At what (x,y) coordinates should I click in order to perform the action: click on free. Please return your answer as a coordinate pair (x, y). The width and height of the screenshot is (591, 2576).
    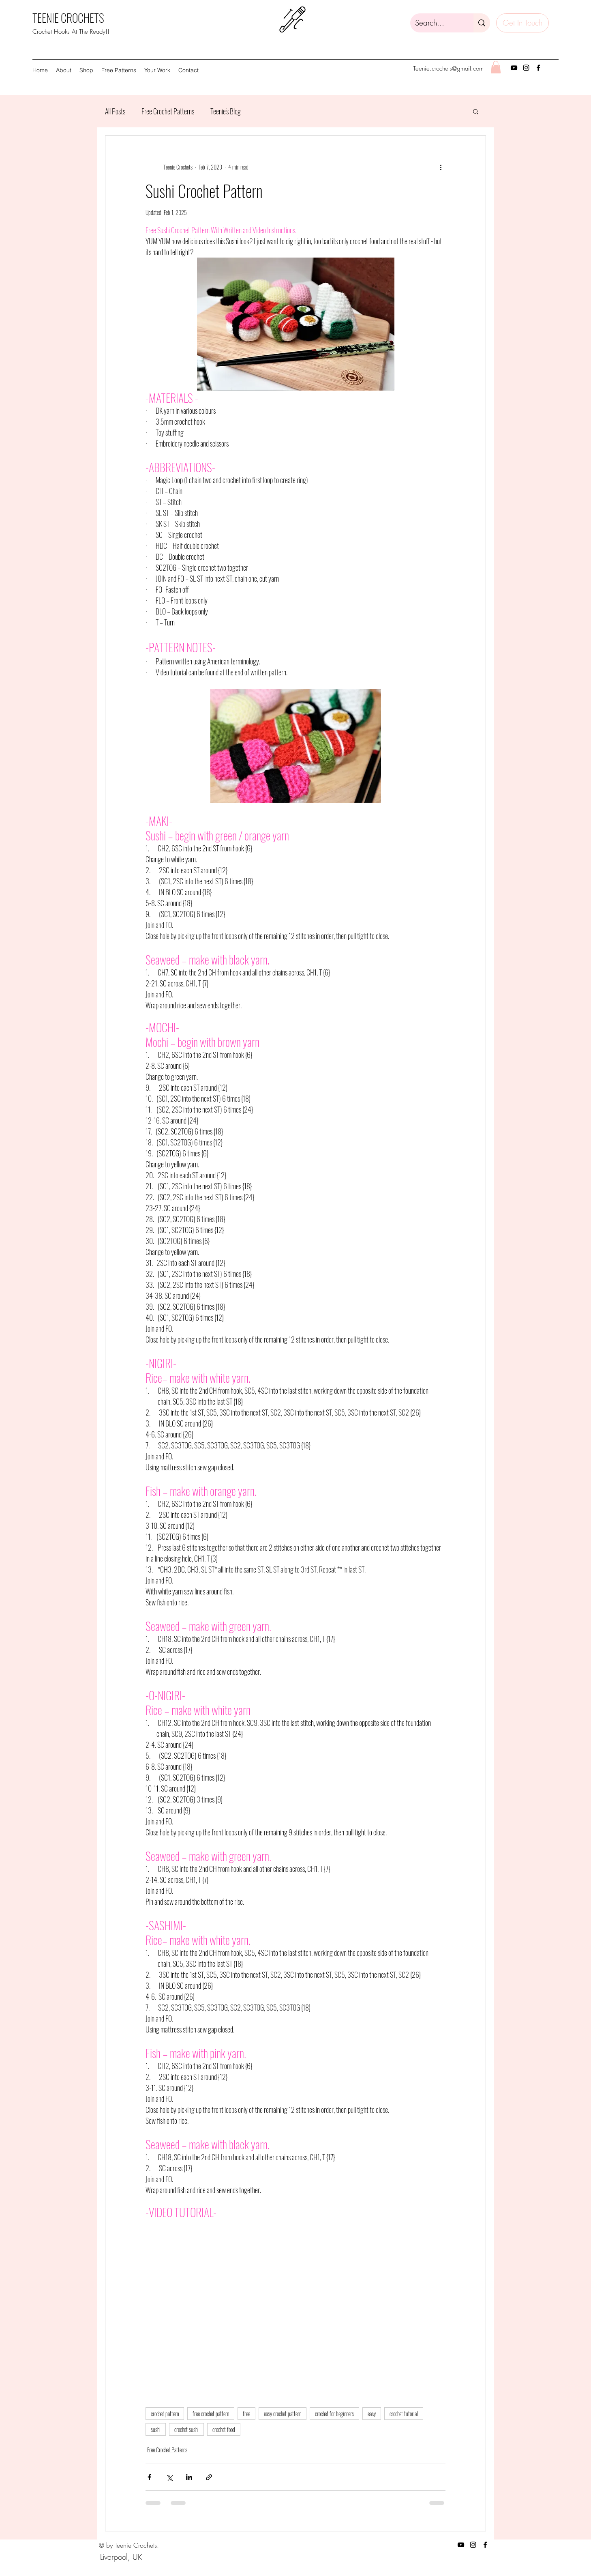
    Looking at the image, I should click on (246, 2413).